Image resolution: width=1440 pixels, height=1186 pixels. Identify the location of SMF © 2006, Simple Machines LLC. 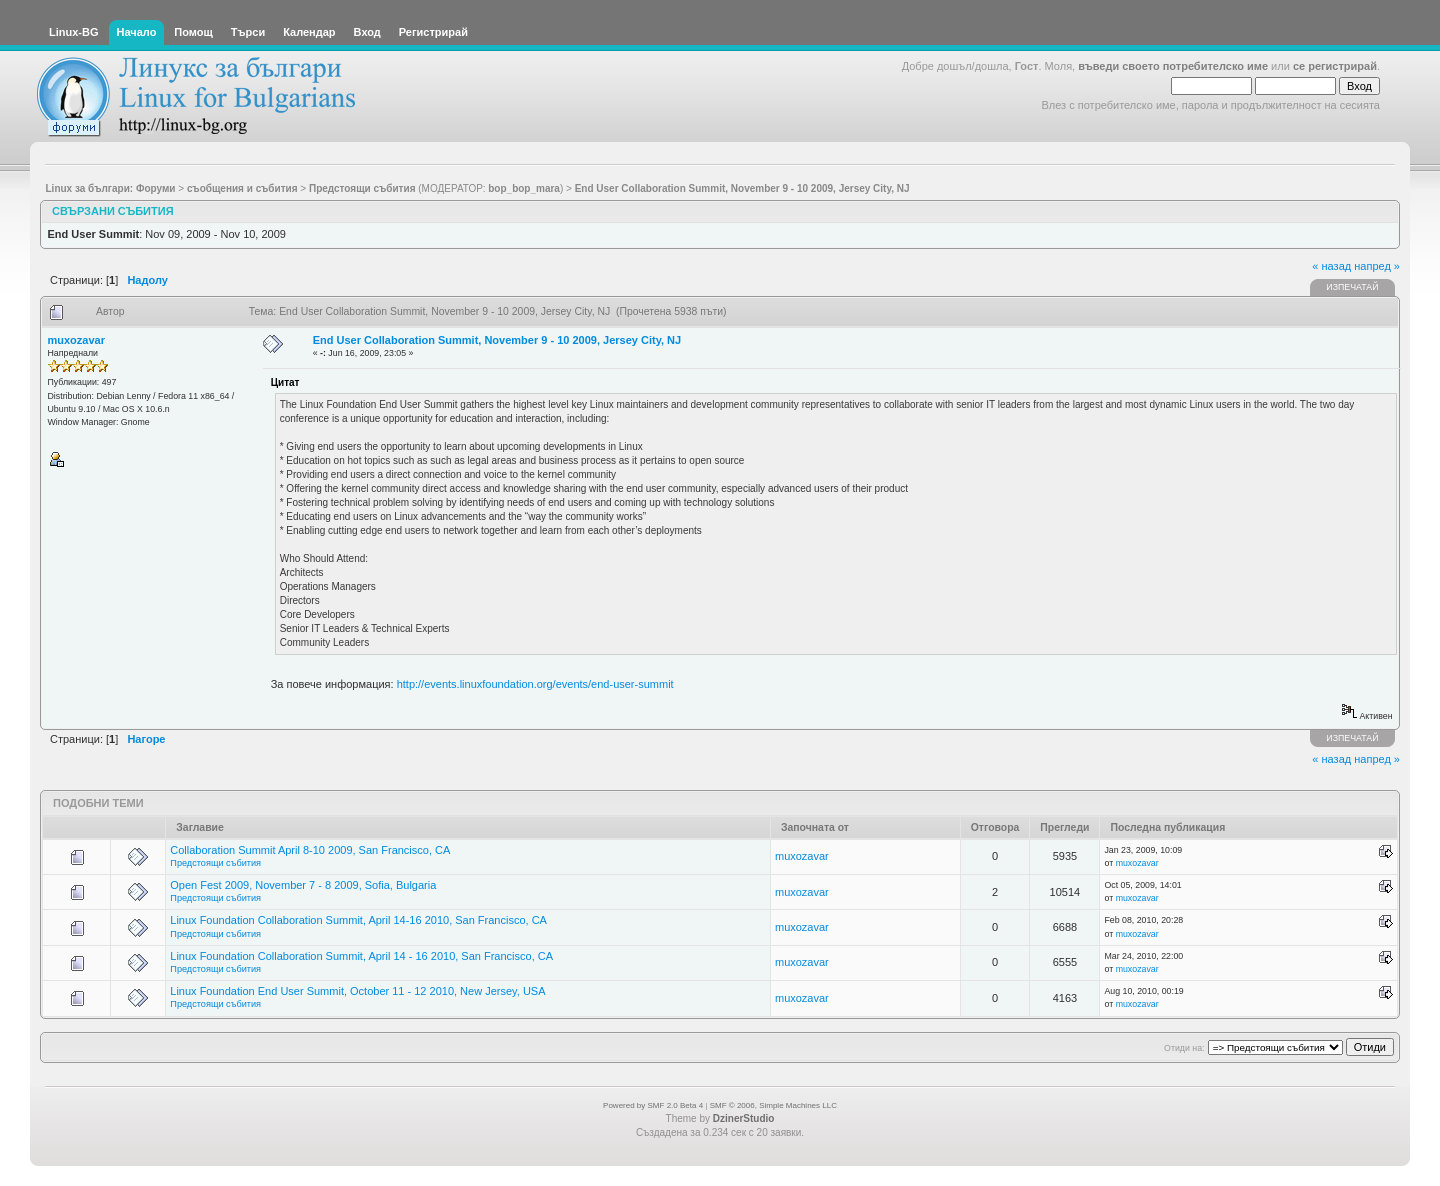
(773, 1105).